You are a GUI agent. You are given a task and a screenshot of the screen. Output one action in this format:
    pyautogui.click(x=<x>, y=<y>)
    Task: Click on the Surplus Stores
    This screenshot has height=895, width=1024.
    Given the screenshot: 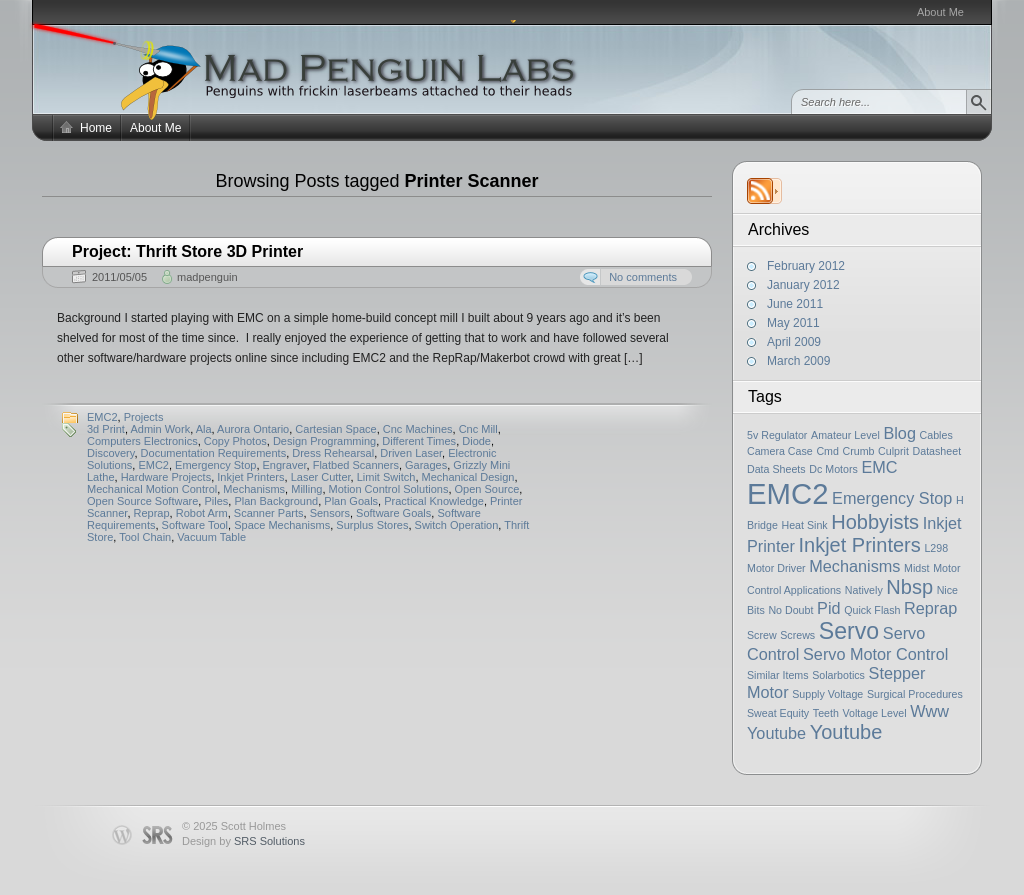 What is the action you would take?
    pyautogui.click(x=372, y=525)
    